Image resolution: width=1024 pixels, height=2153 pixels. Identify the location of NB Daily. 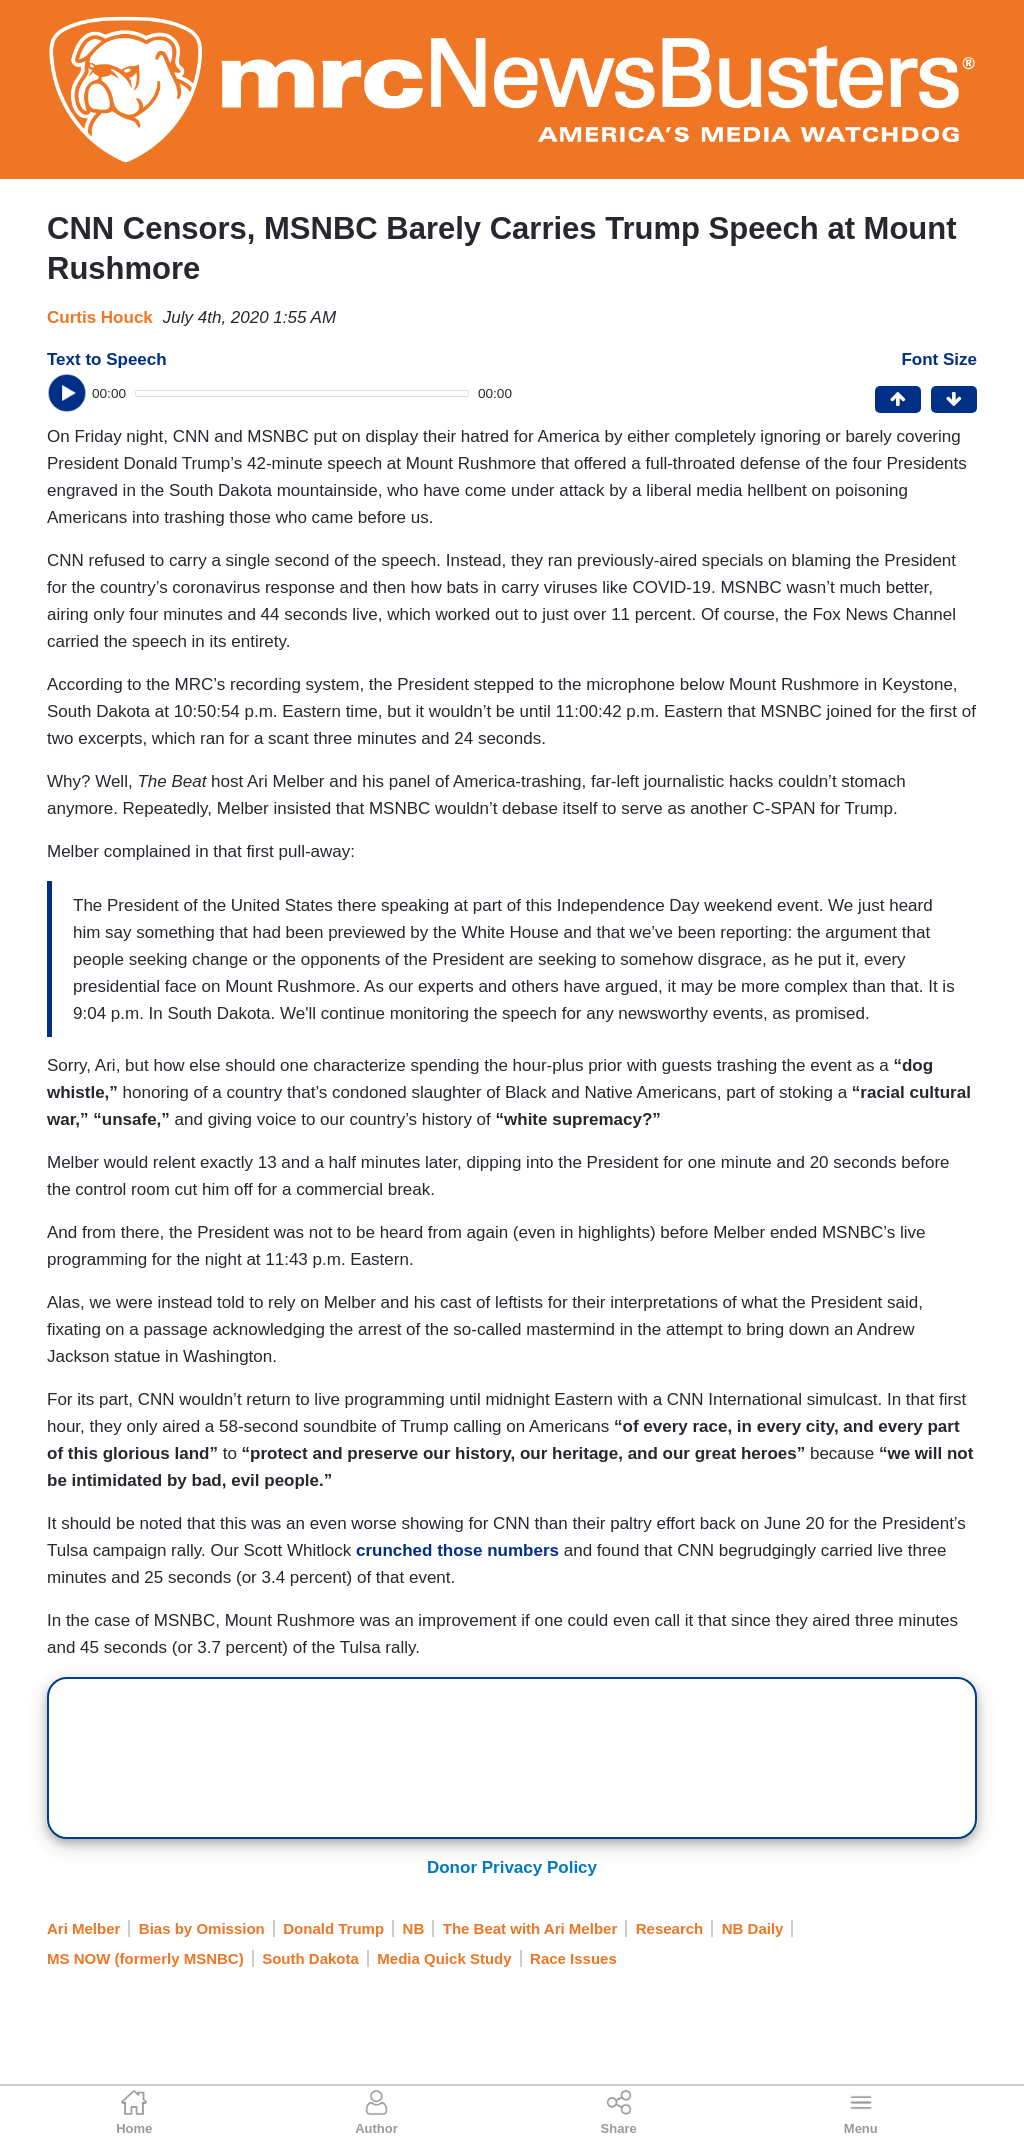
(753, 1928).